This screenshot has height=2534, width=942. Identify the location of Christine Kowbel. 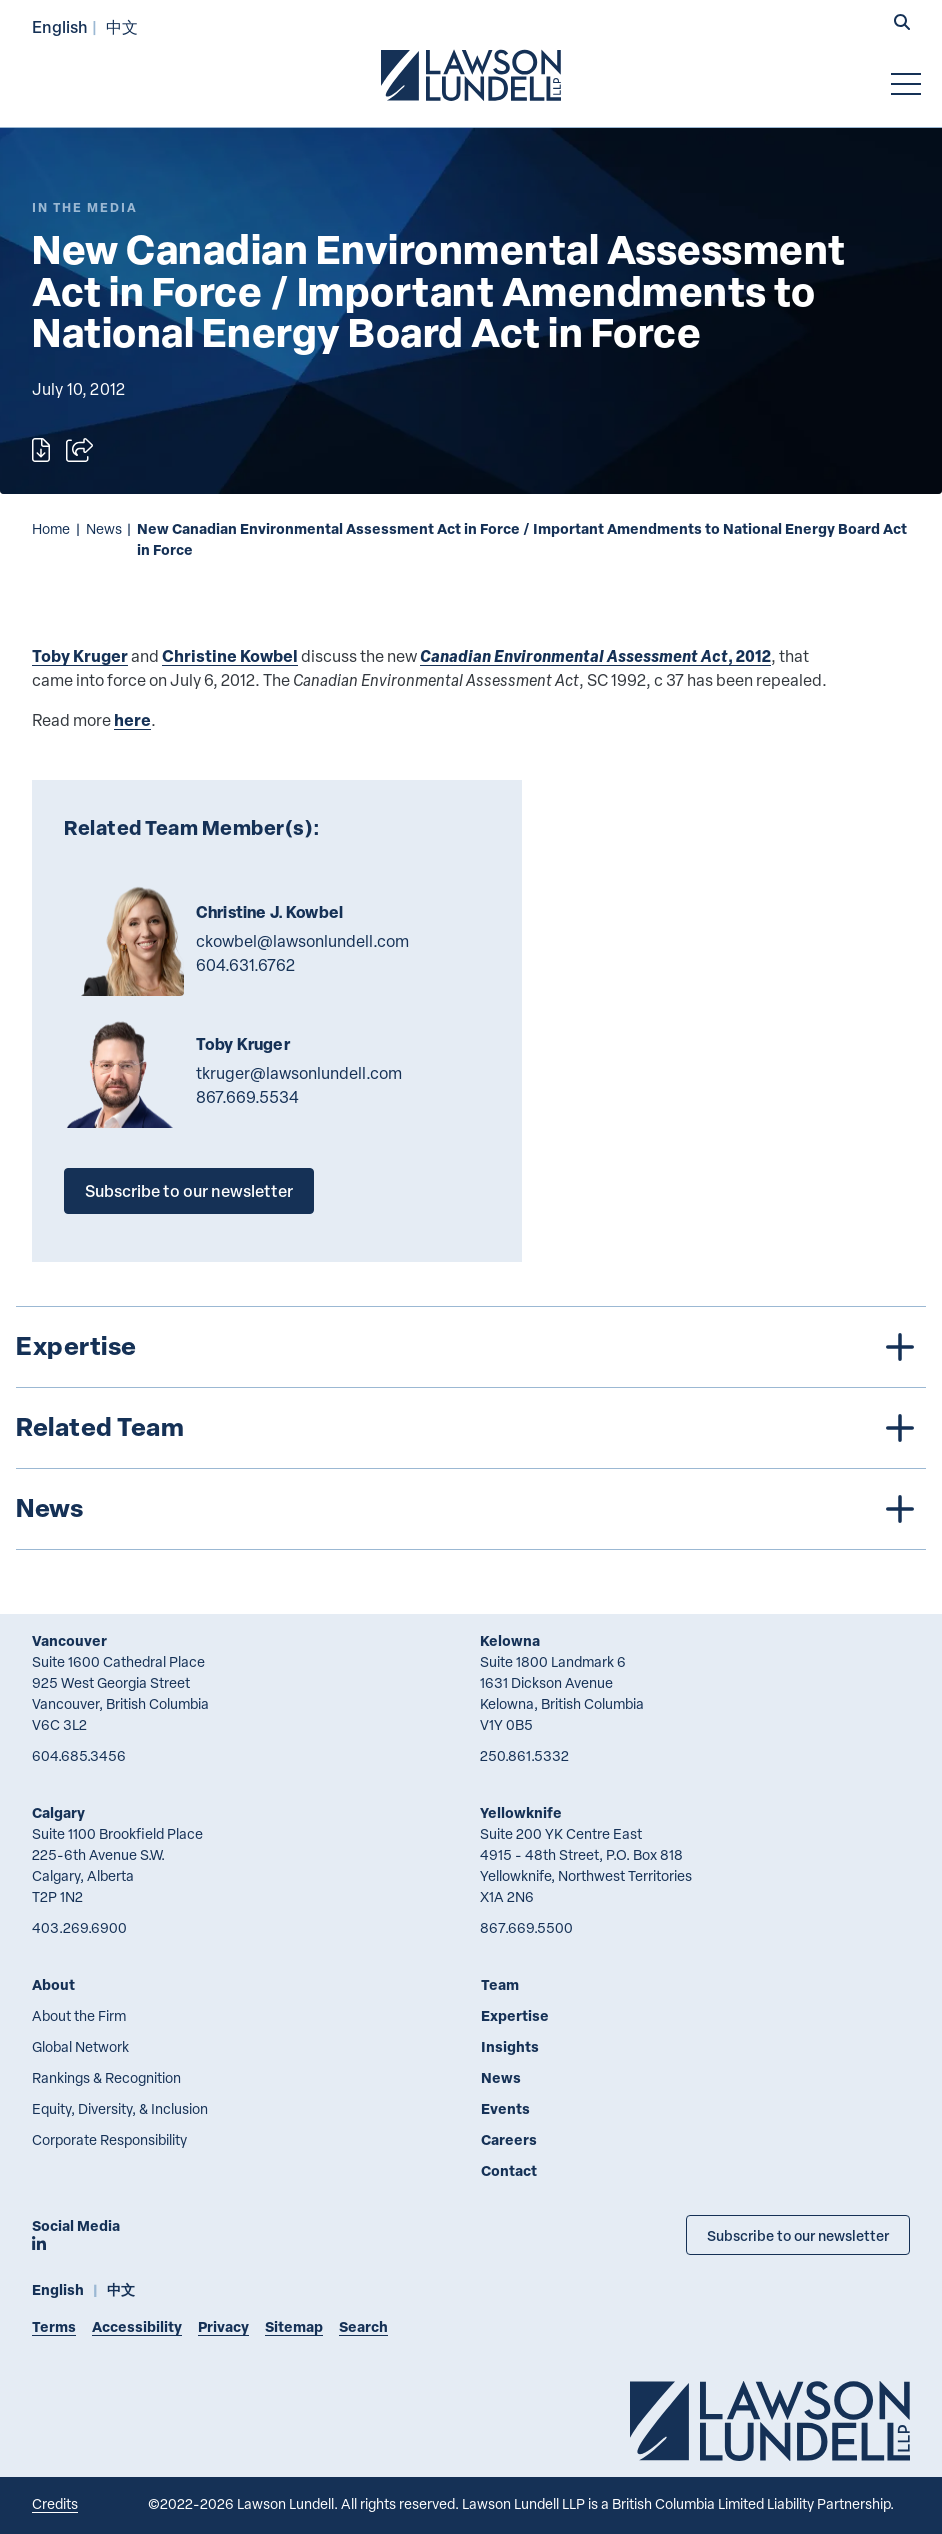
(230, 655).